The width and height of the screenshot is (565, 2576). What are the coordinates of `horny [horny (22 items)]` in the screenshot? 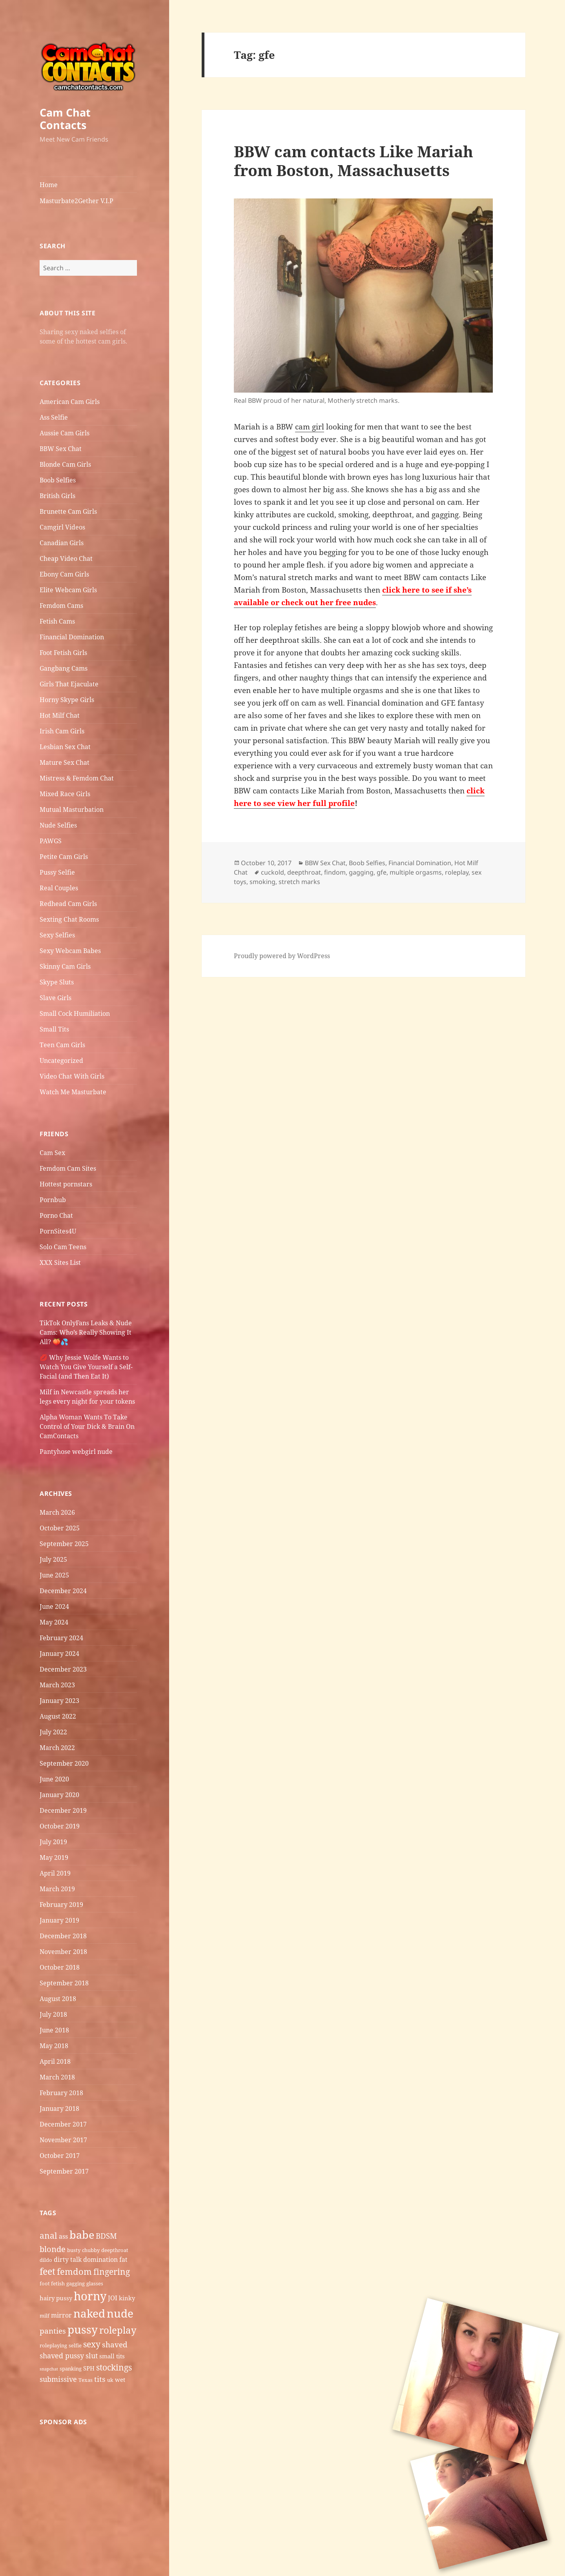 It's located at (90, 2296).